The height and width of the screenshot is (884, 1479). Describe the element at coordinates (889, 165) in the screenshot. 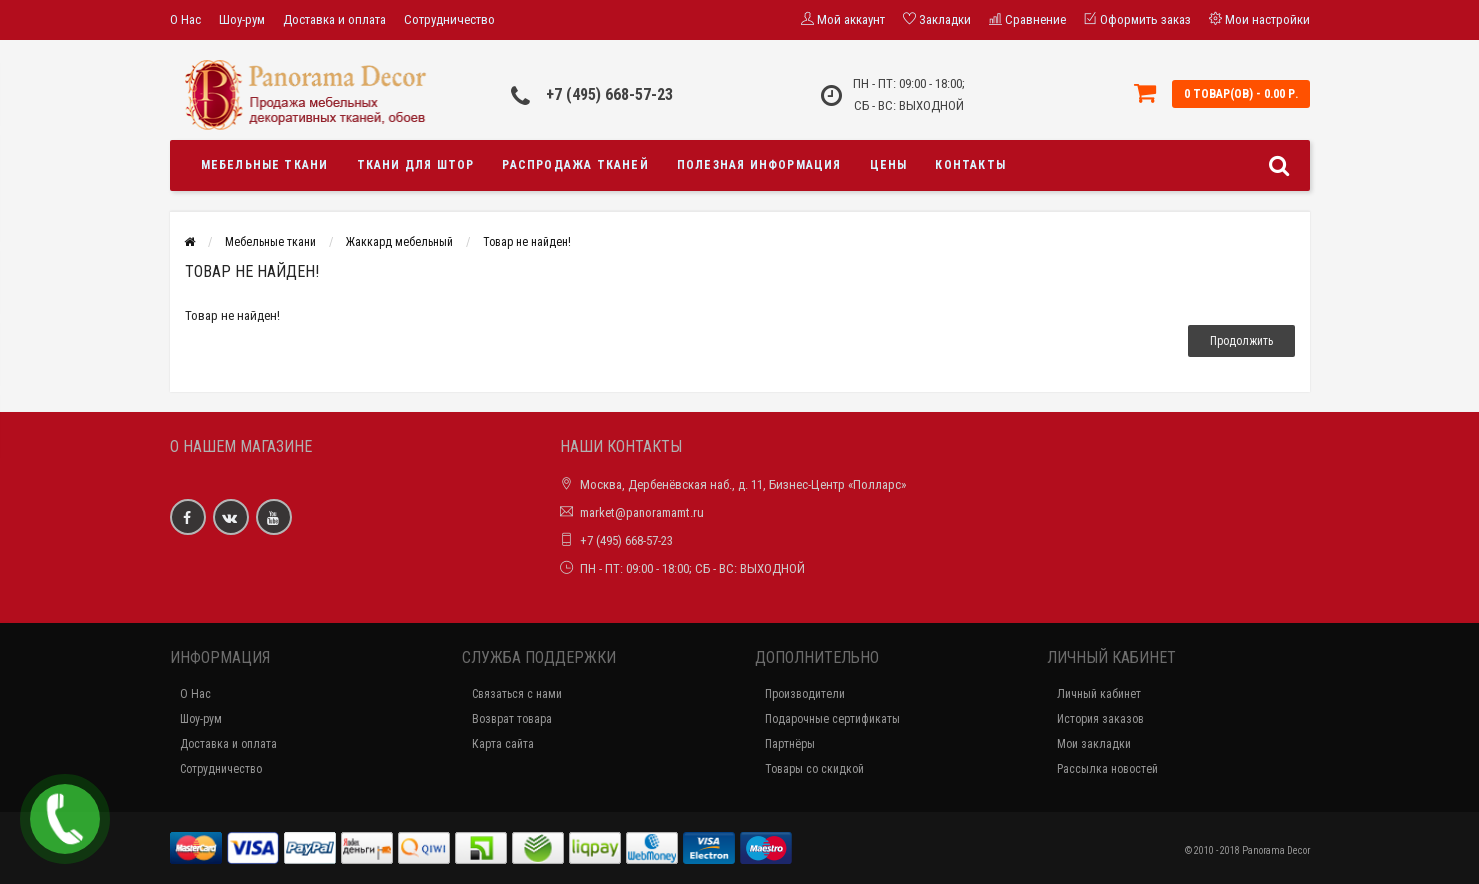

I see `Цены` at that location.